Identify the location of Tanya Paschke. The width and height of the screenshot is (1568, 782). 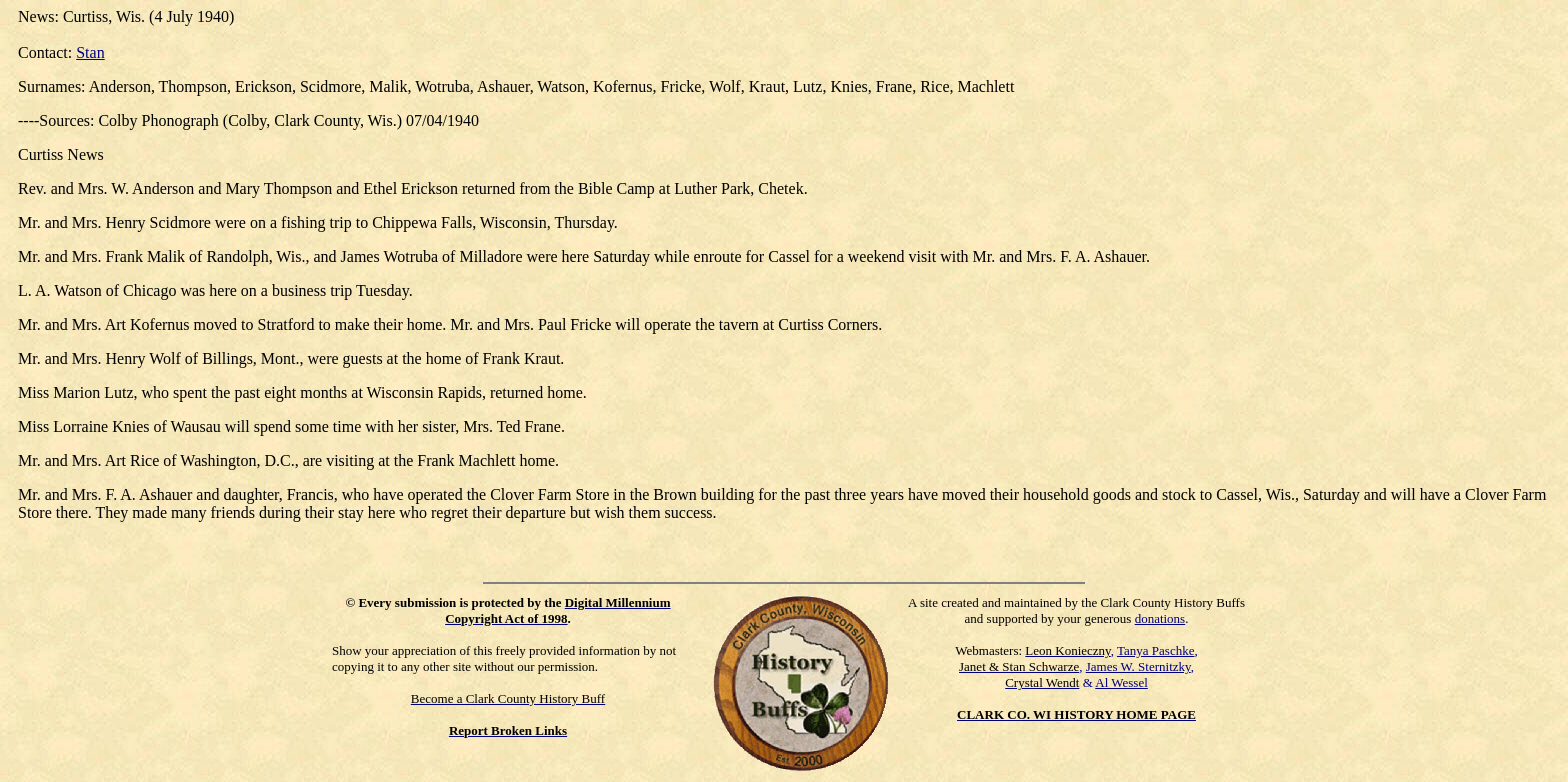
(1155, 650).